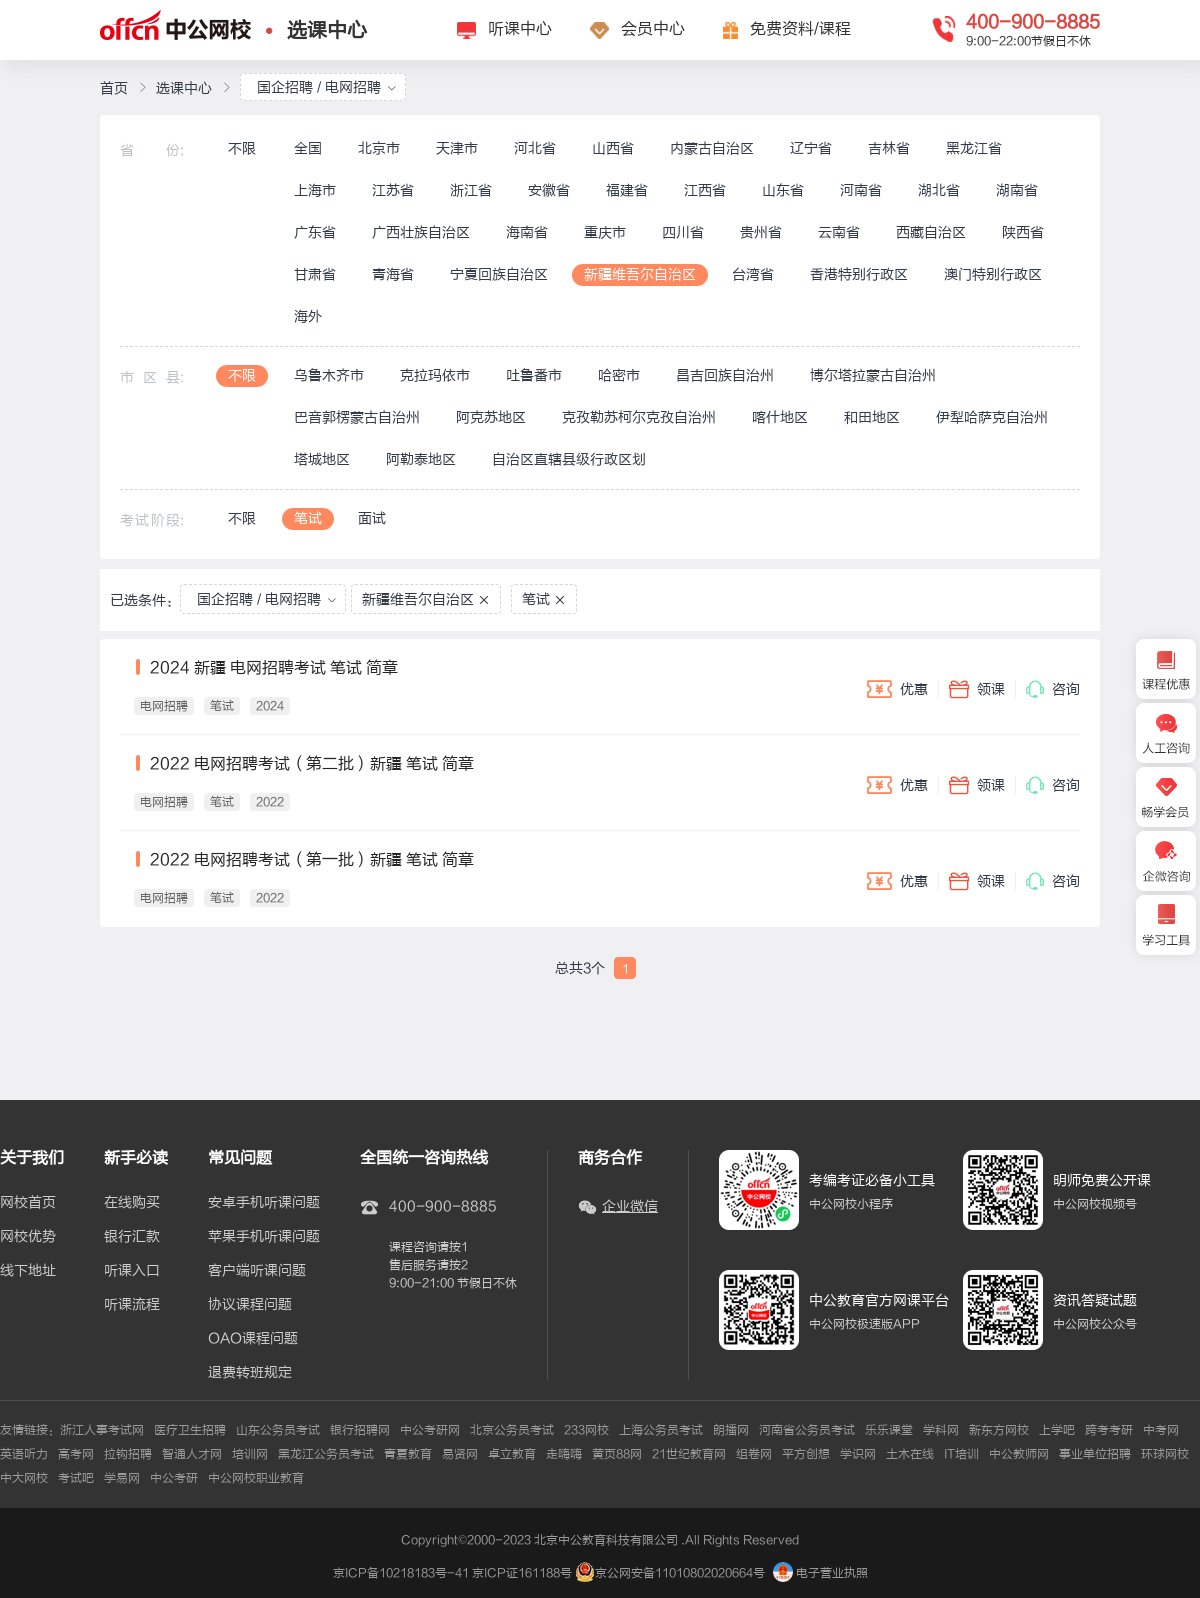 This screenshot has width=1200, height=1598. What do you see at coordinates (242, 148) in the screenshot?
I see `不限` at bounding box center [242, 148].